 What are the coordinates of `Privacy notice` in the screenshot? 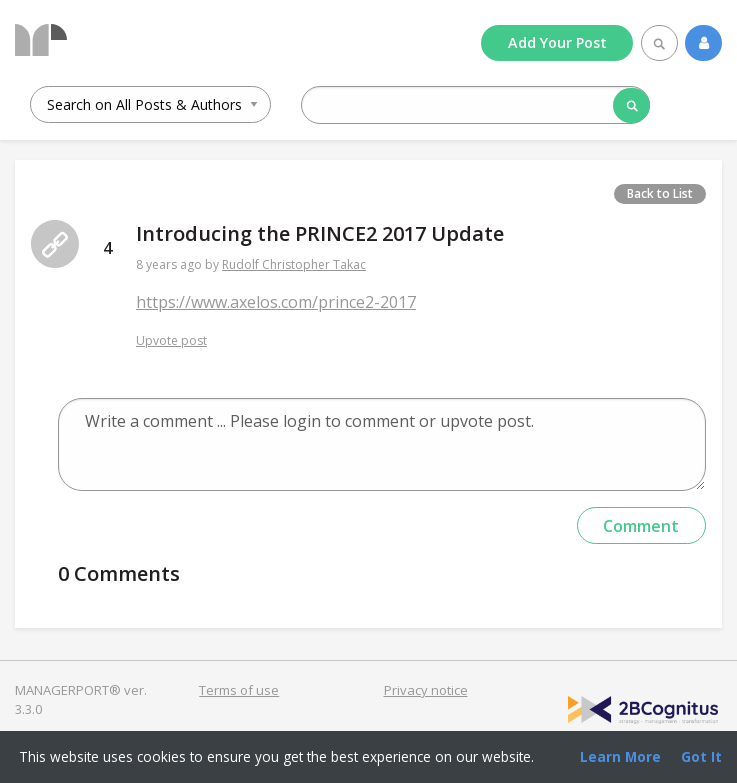 It's located at (426, 690).